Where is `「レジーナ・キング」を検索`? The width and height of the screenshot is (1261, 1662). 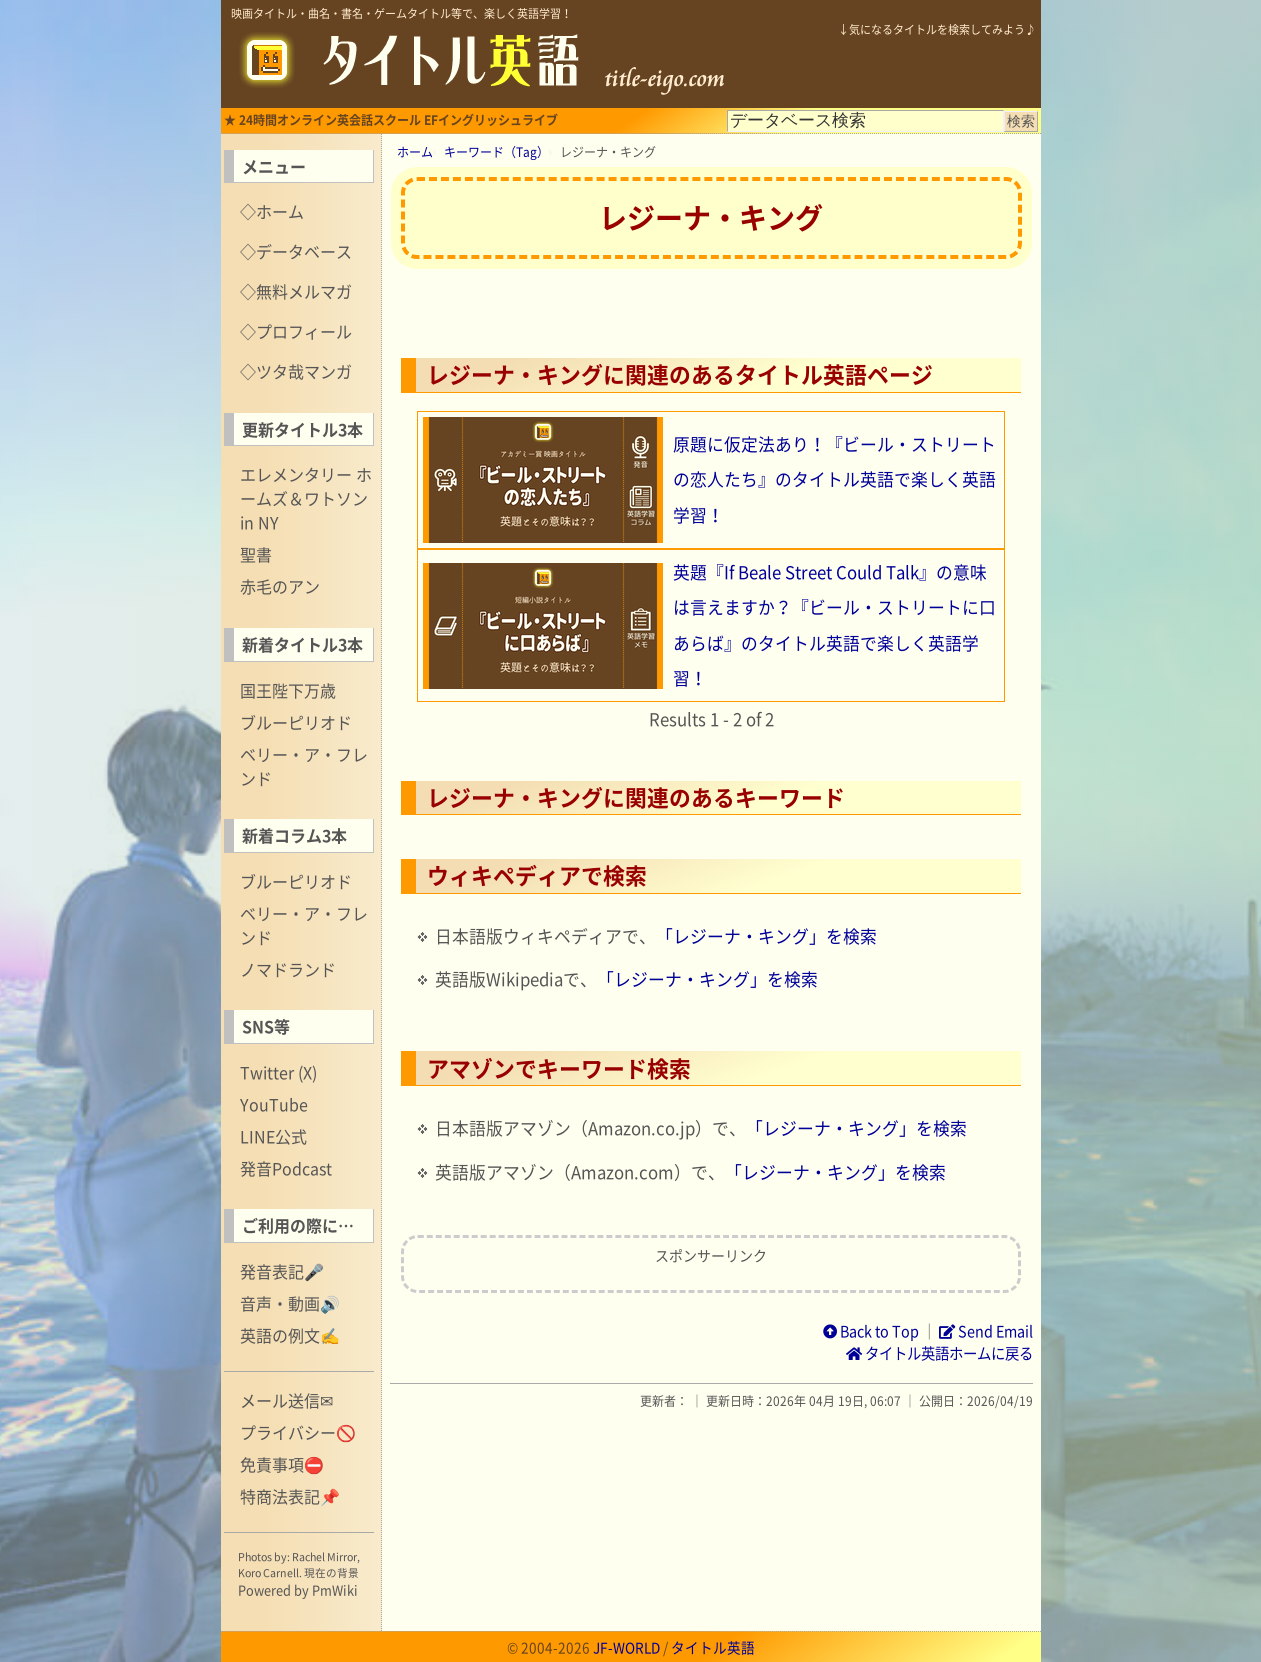 「レジーナ・キング」を検索 is located at coordinates (766, 936).